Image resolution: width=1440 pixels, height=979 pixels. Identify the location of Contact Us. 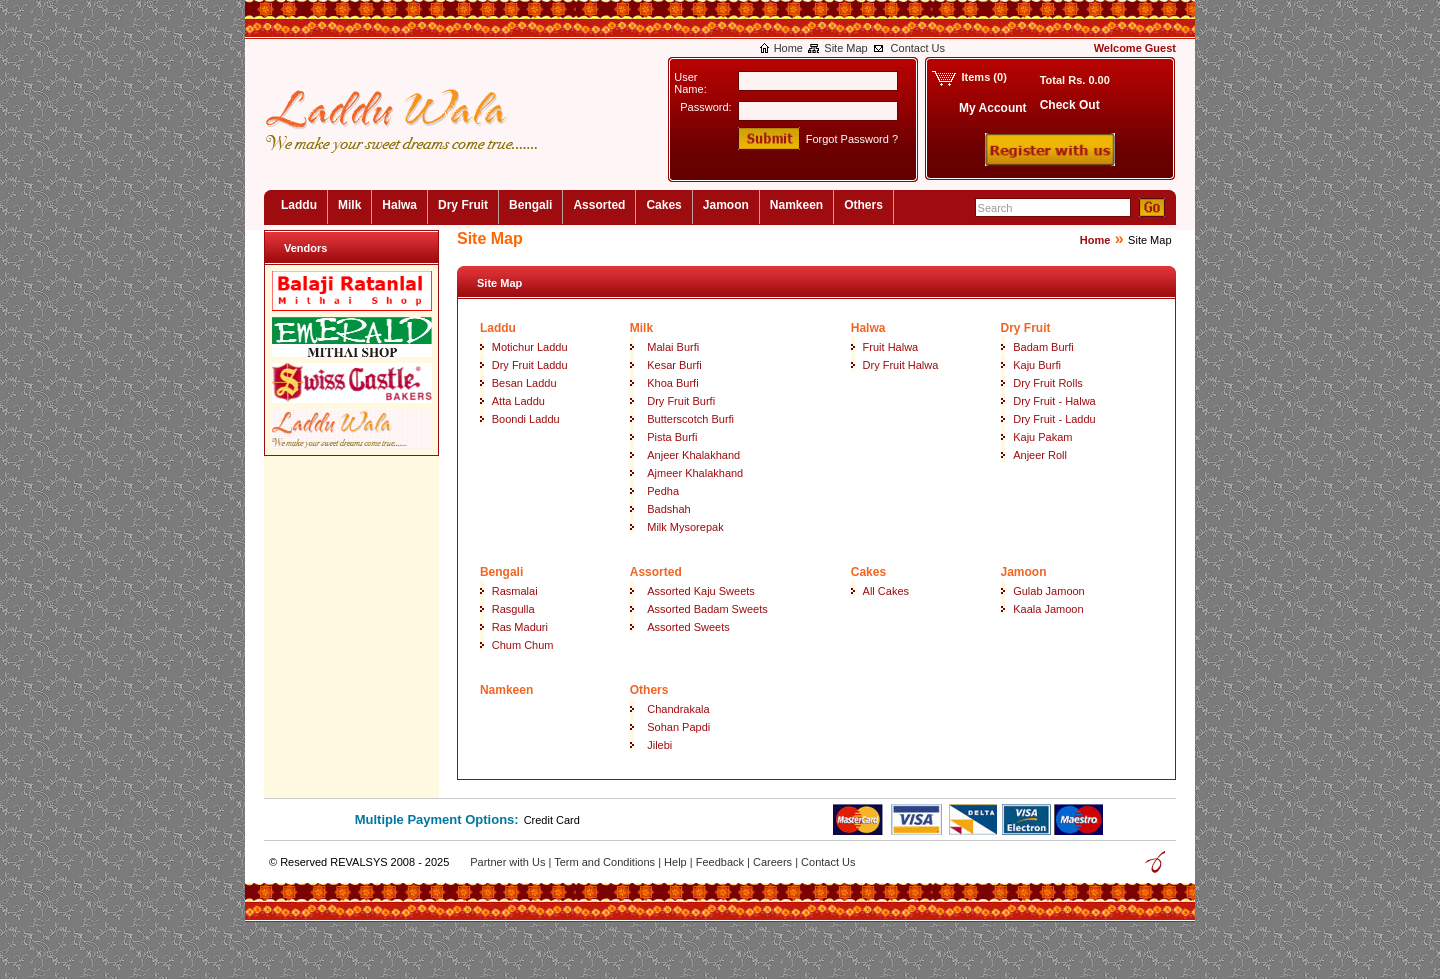
(918, 48).